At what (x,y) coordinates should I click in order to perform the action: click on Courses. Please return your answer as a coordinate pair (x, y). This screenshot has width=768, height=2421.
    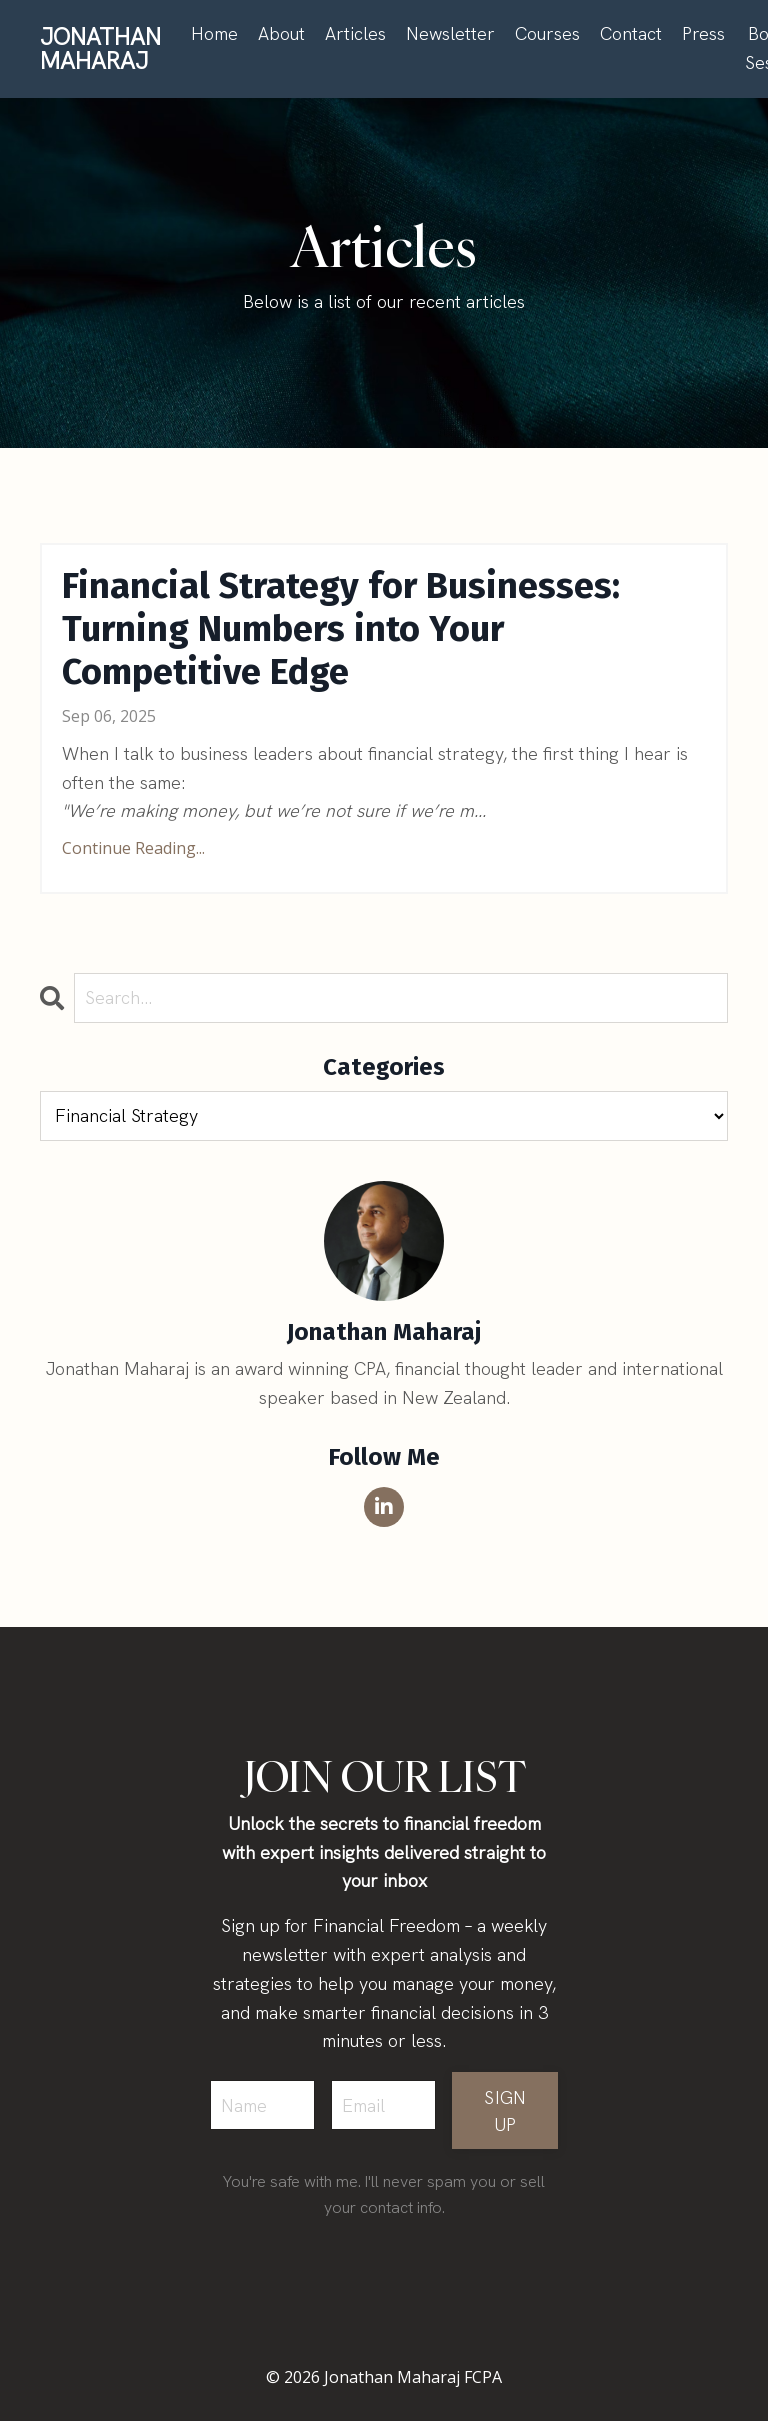
    Looking at the image, I should click on (547, 33).